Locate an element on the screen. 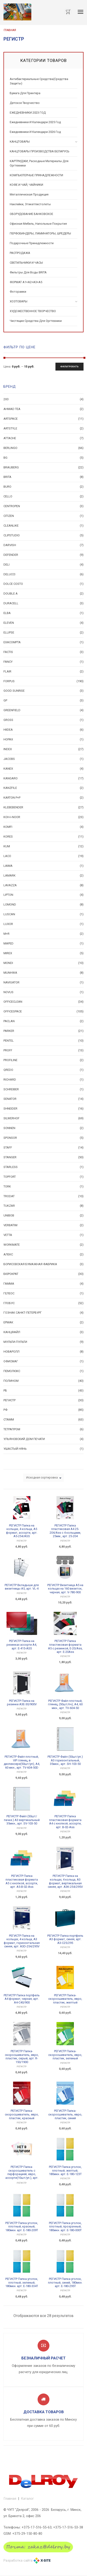 The width and height of the screenshot is (87, 2576). ОБОРУДОВАНИЕ БАНКОВСКОЕ is located at coordinates (31, 214).